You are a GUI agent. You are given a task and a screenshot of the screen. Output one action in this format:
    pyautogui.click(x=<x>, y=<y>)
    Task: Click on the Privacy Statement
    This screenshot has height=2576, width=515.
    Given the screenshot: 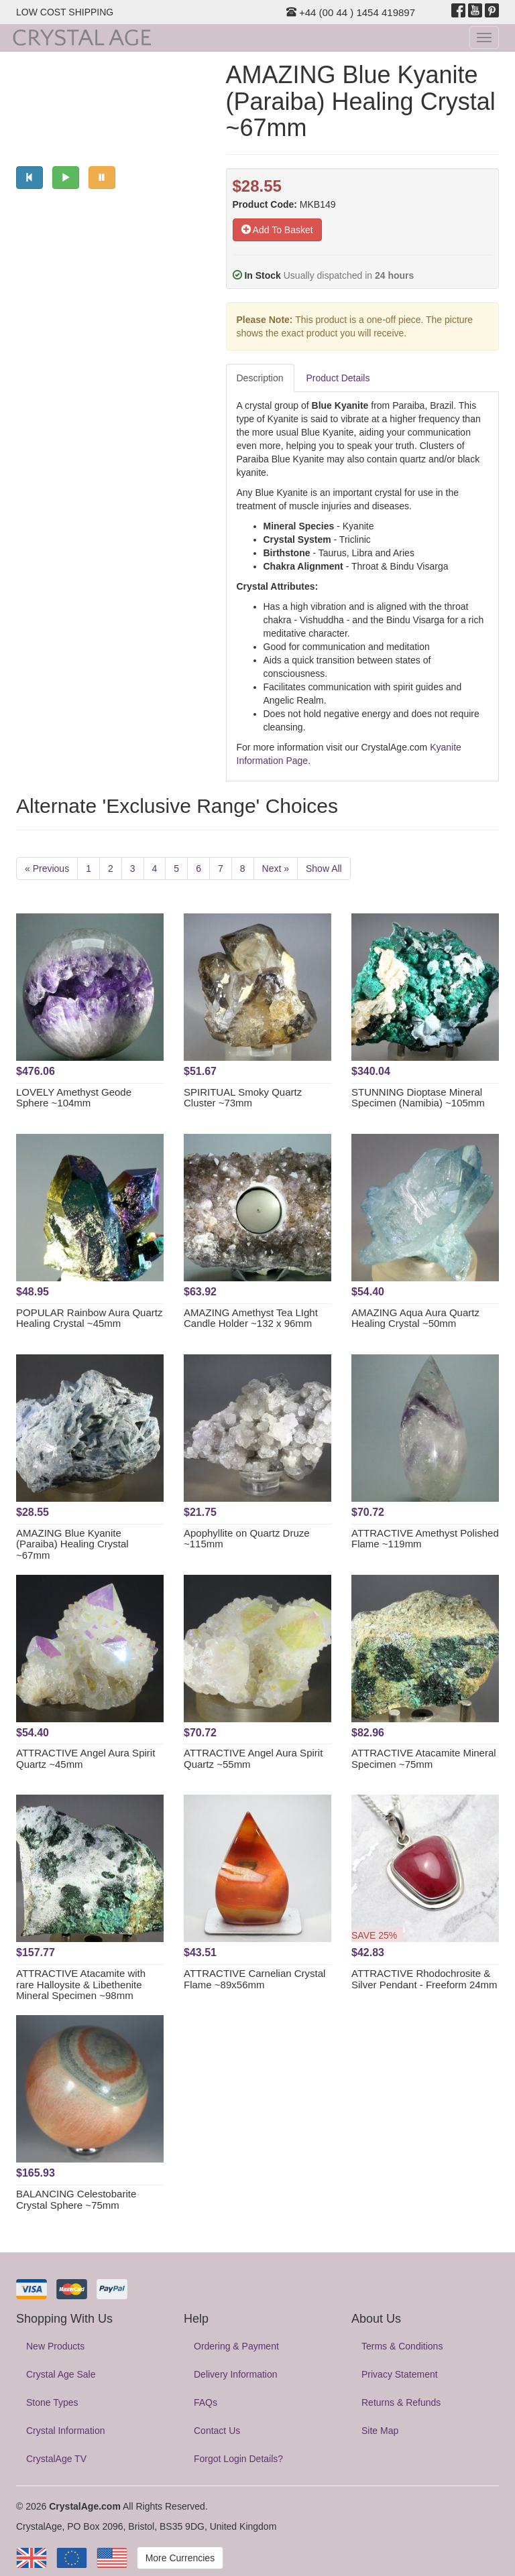 What is the action you would take?
    pyautogui.click(x=399, y=2374)
    